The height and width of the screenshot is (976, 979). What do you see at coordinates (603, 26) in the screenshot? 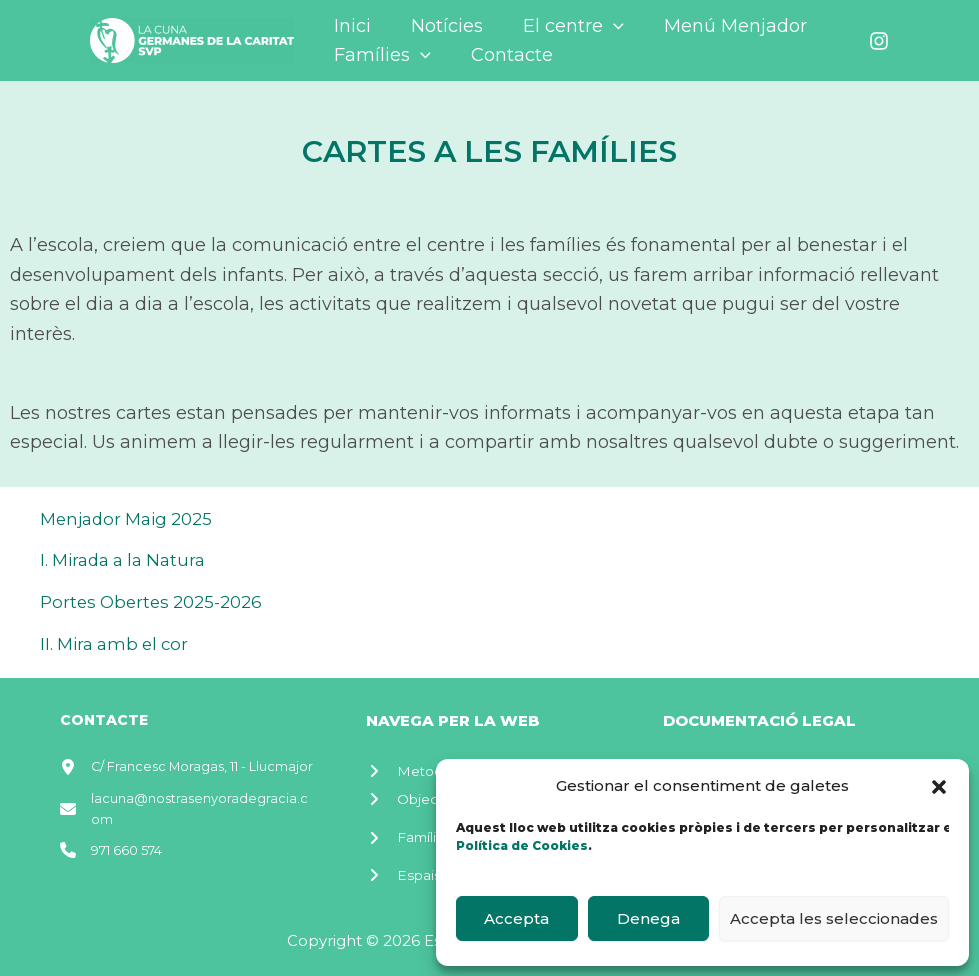
I see `[application]` at bounding box center [603, 26].